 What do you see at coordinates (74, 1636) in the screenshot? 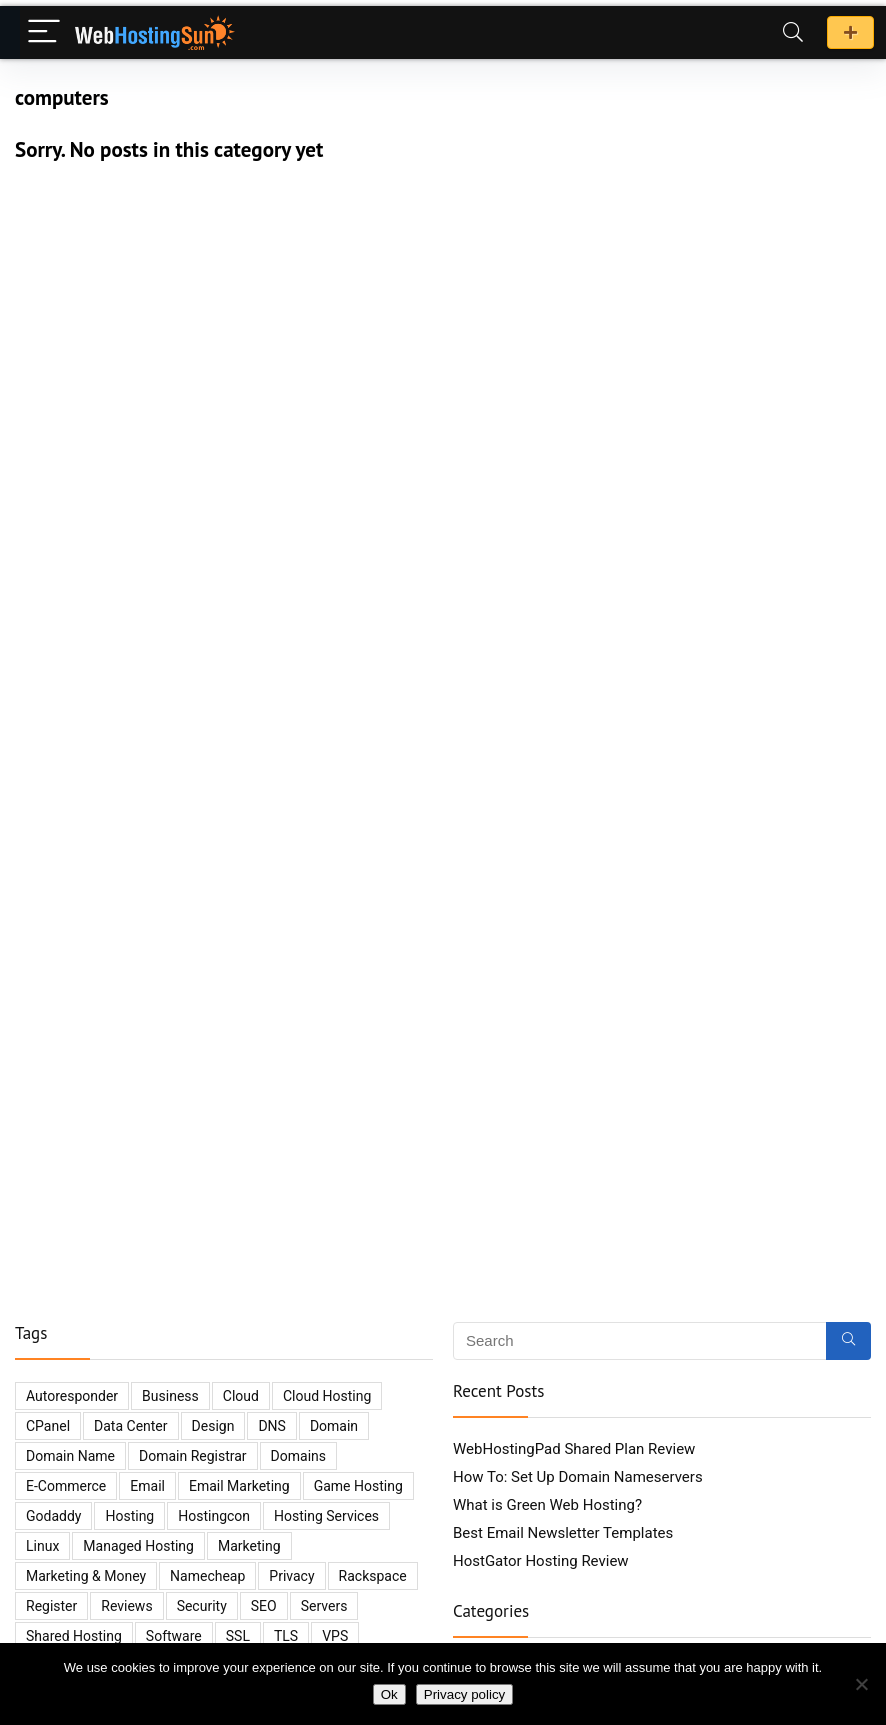
I see `shared hosting [shared hosting (6 items)]` at bounding box center [74, 1636].